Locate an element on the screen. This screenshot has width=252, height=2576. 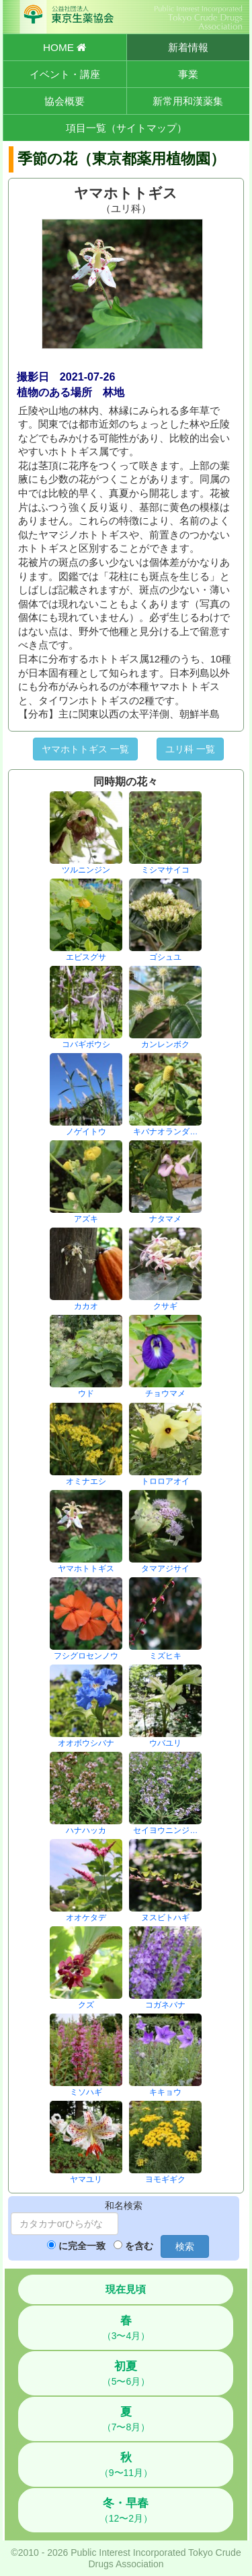
ユリ科 一覧 is located at coordinates (190, 749).